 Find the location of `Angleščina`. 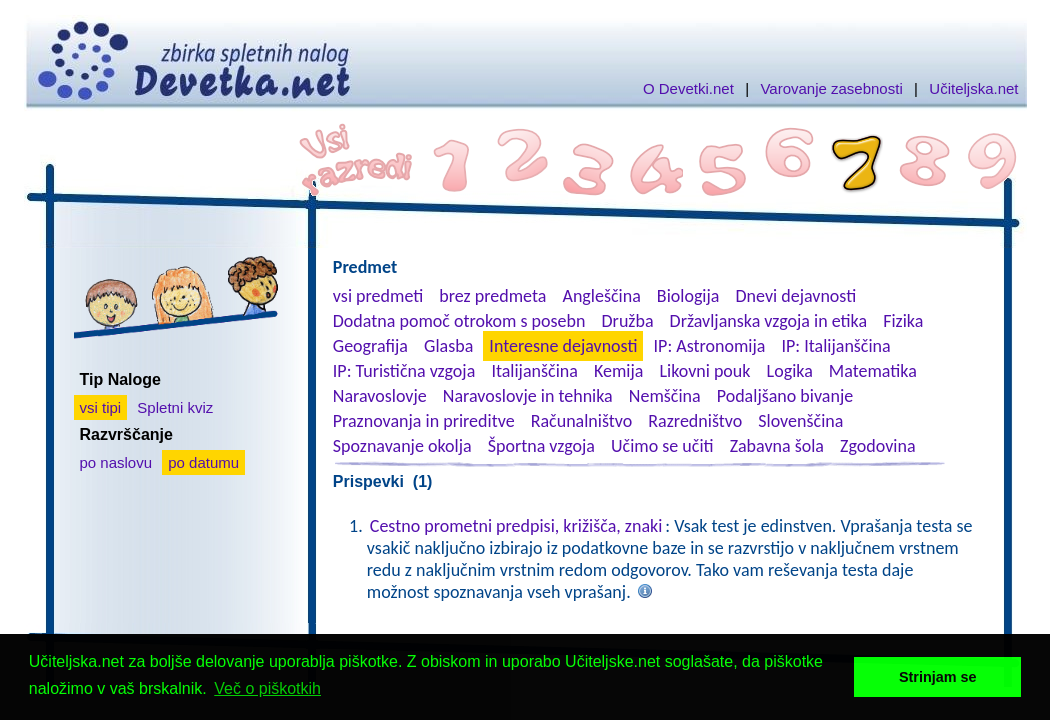

Angleščina is located at coordinates (601, 296).